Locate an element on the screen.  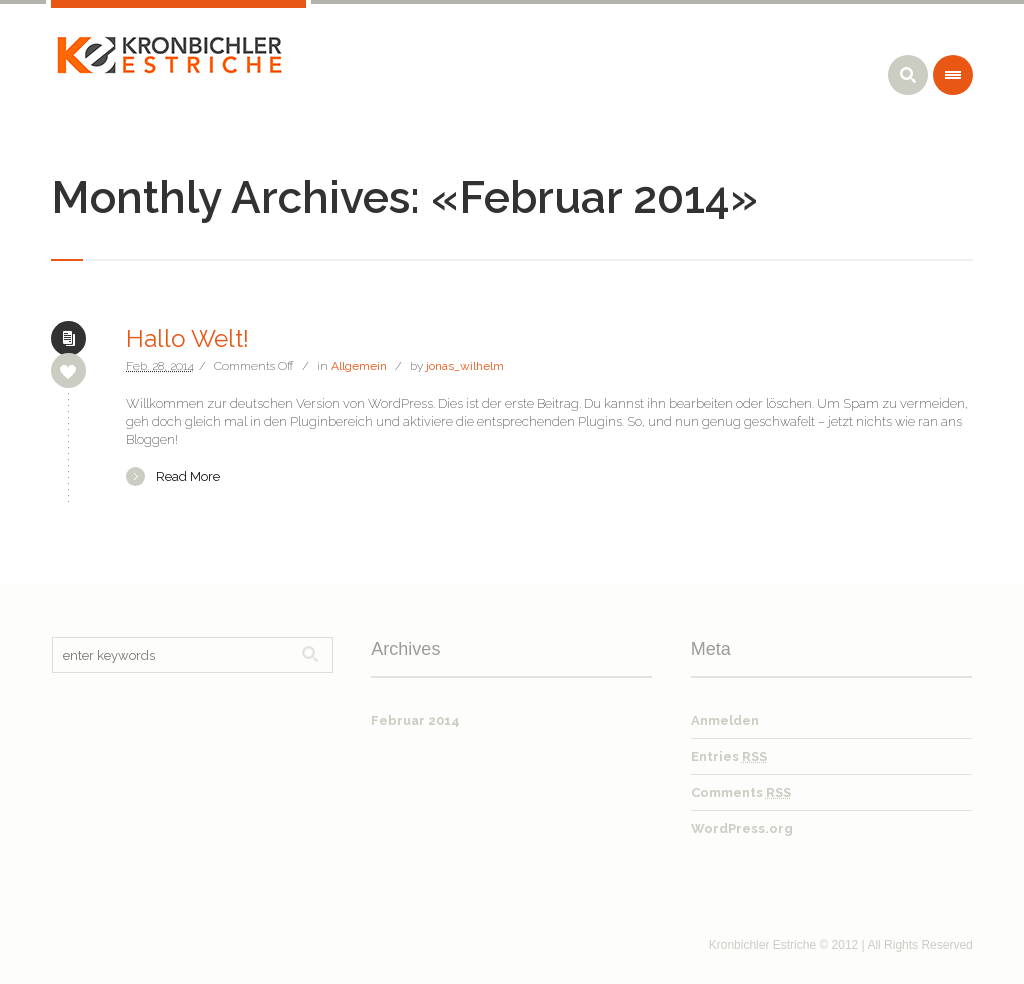
Allgemein is located at coordinates (359, 366).